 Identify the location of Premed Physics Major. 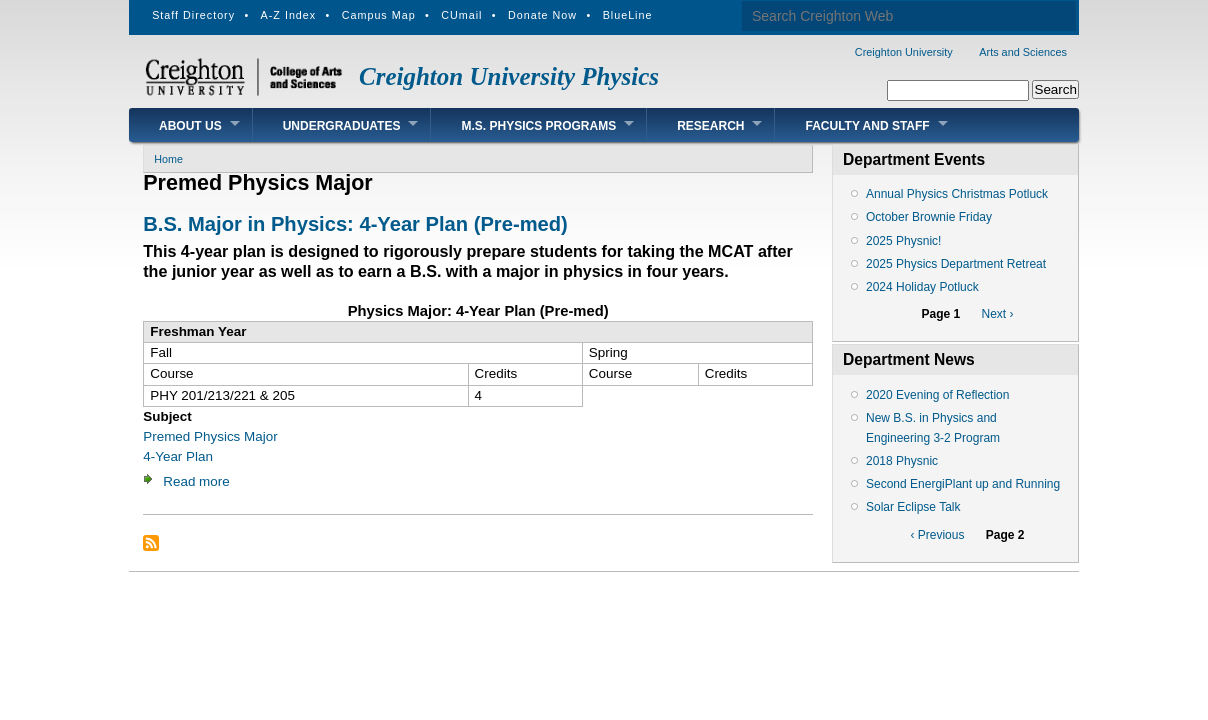
(210, 436).